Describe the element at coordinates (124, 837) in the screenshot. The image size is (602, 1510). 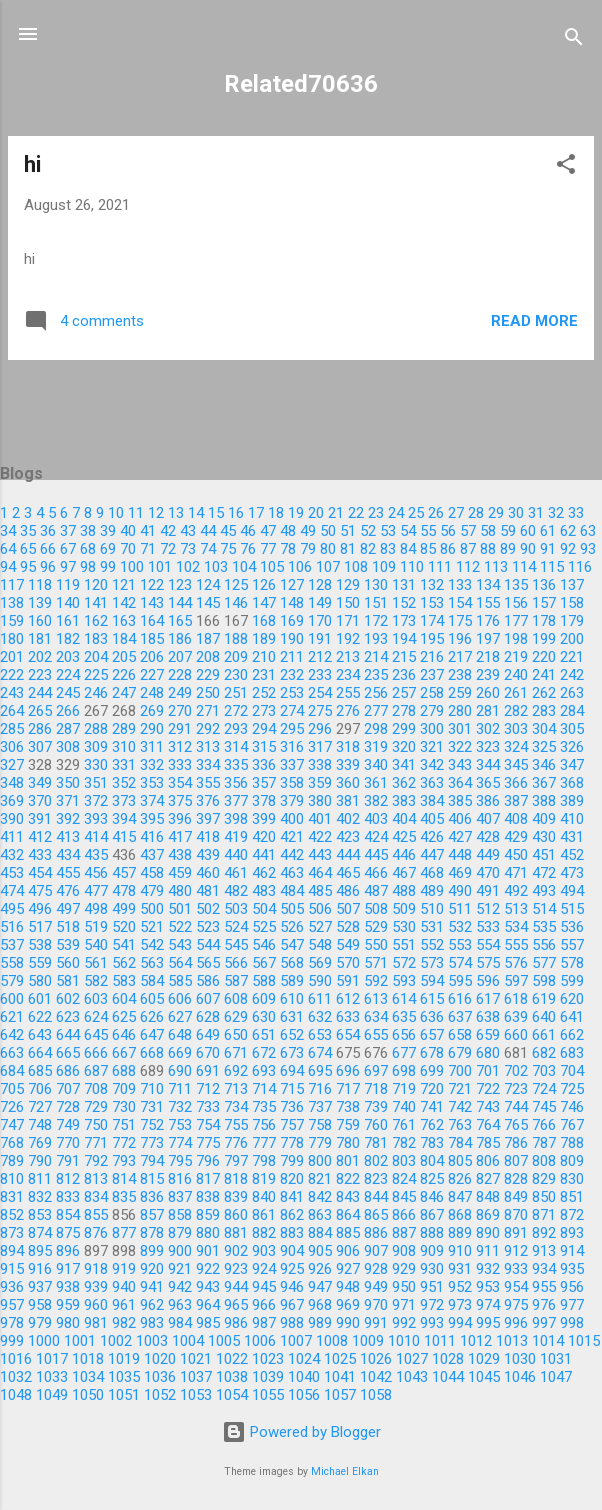
I see `415` at that location.